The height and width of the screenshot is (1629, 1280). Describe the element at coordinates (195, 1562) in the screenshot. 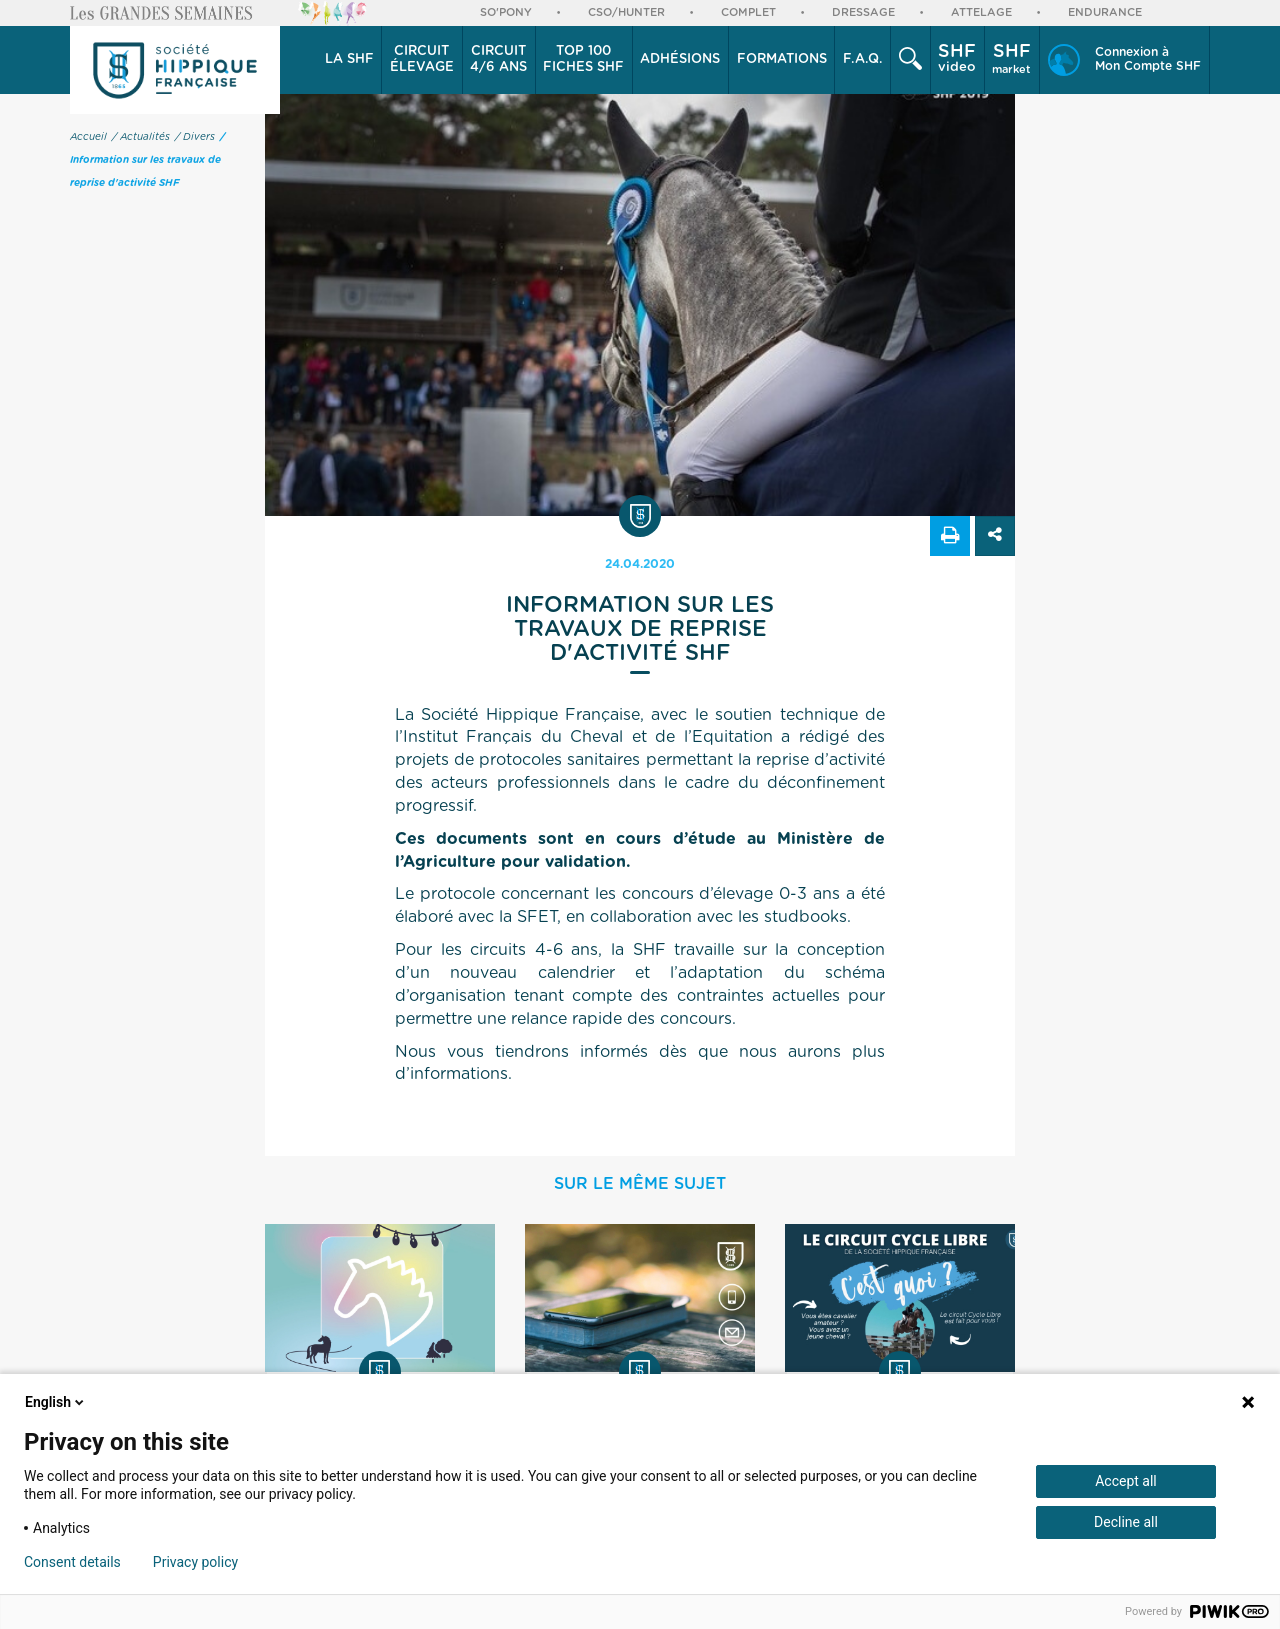

I see `Privacy policy` at that location.